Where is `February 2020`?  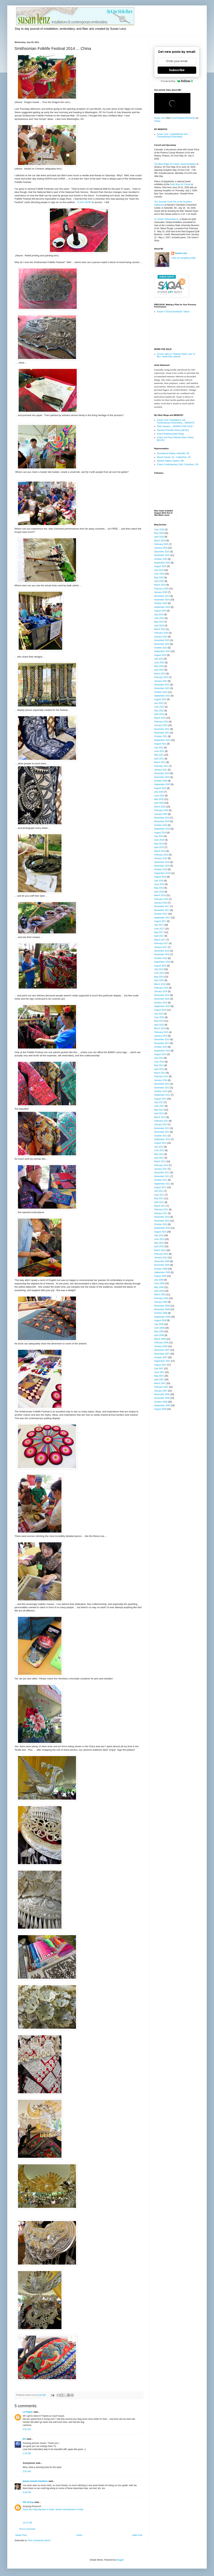 February 2020 is located at coordinates (161, 810).